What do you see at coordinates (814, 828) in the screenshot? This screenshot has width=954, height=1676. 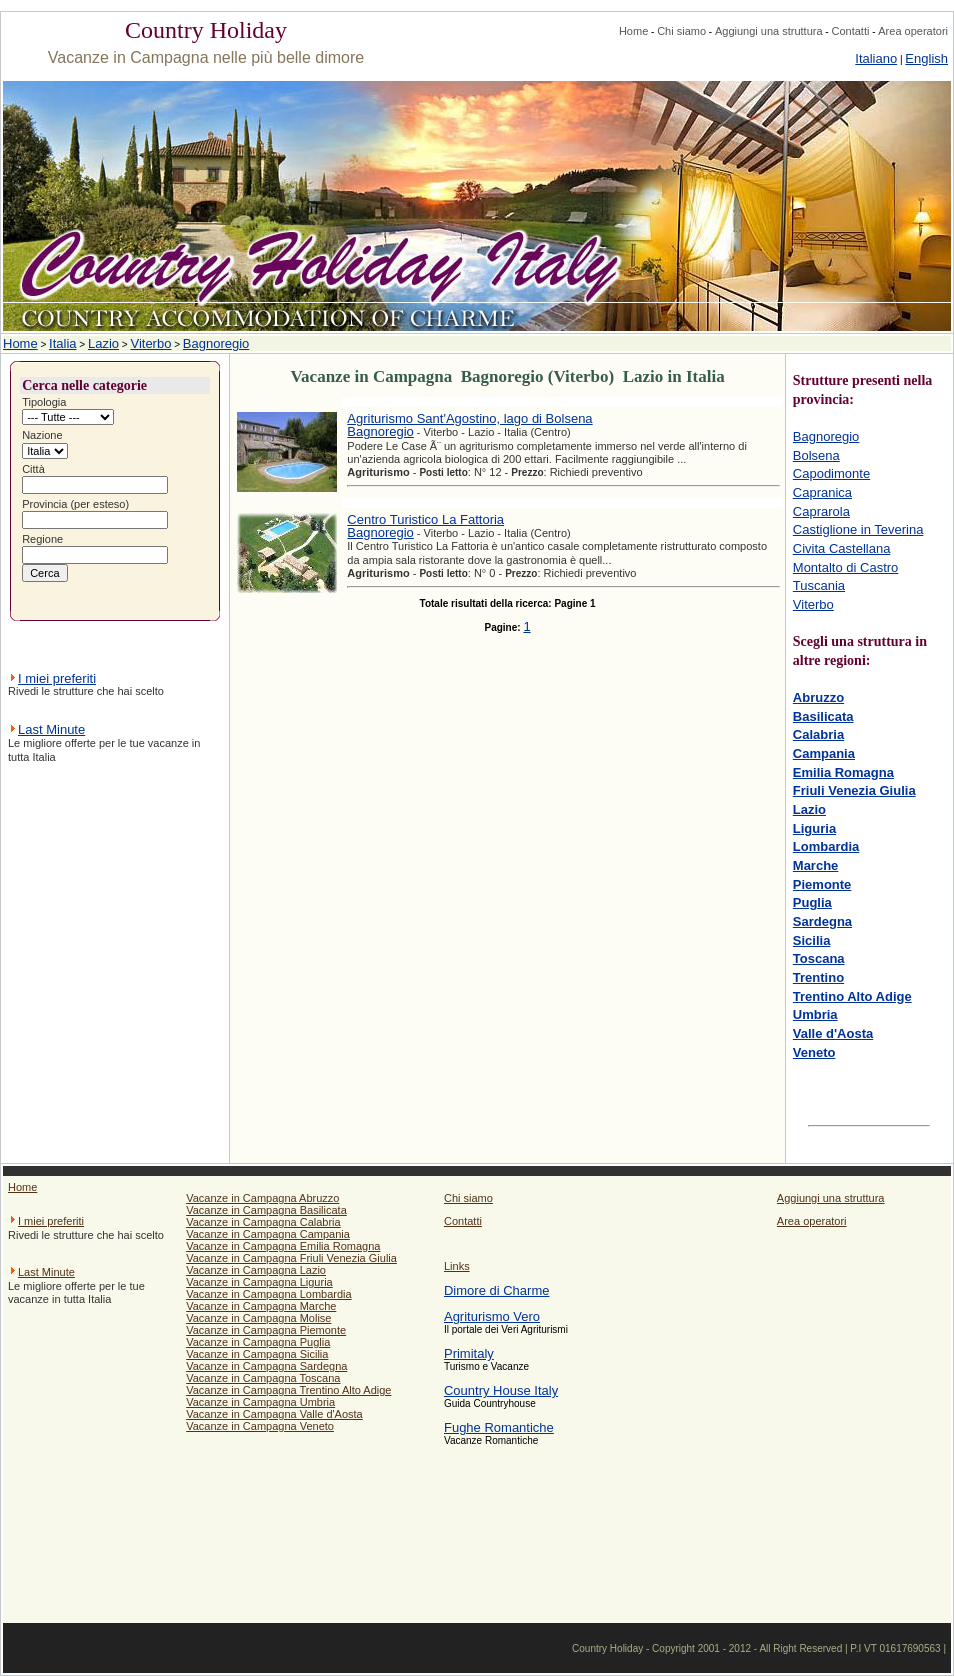 I see `Liguria` at bounding box center [814, 828].